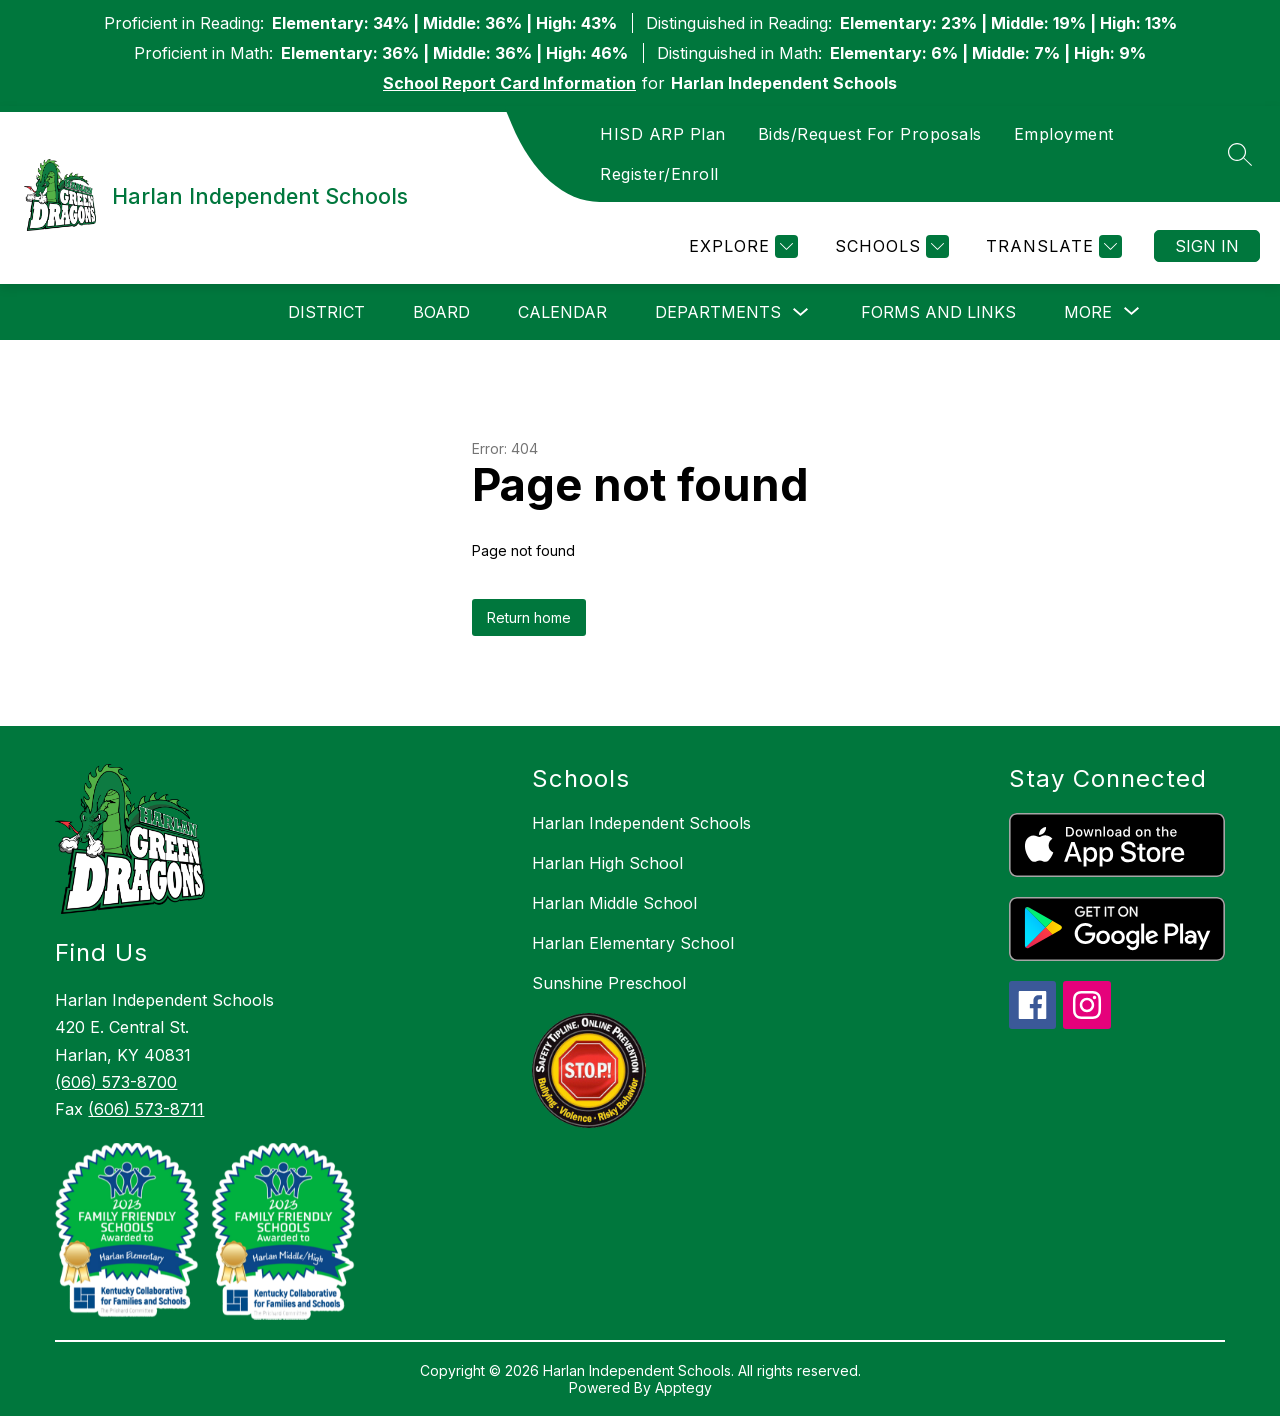 This screenshot has height=1416, width=1280. Describe the element at coordinates (663, 134) in the screenshot. I see `HISD ARP Plan` at that location.